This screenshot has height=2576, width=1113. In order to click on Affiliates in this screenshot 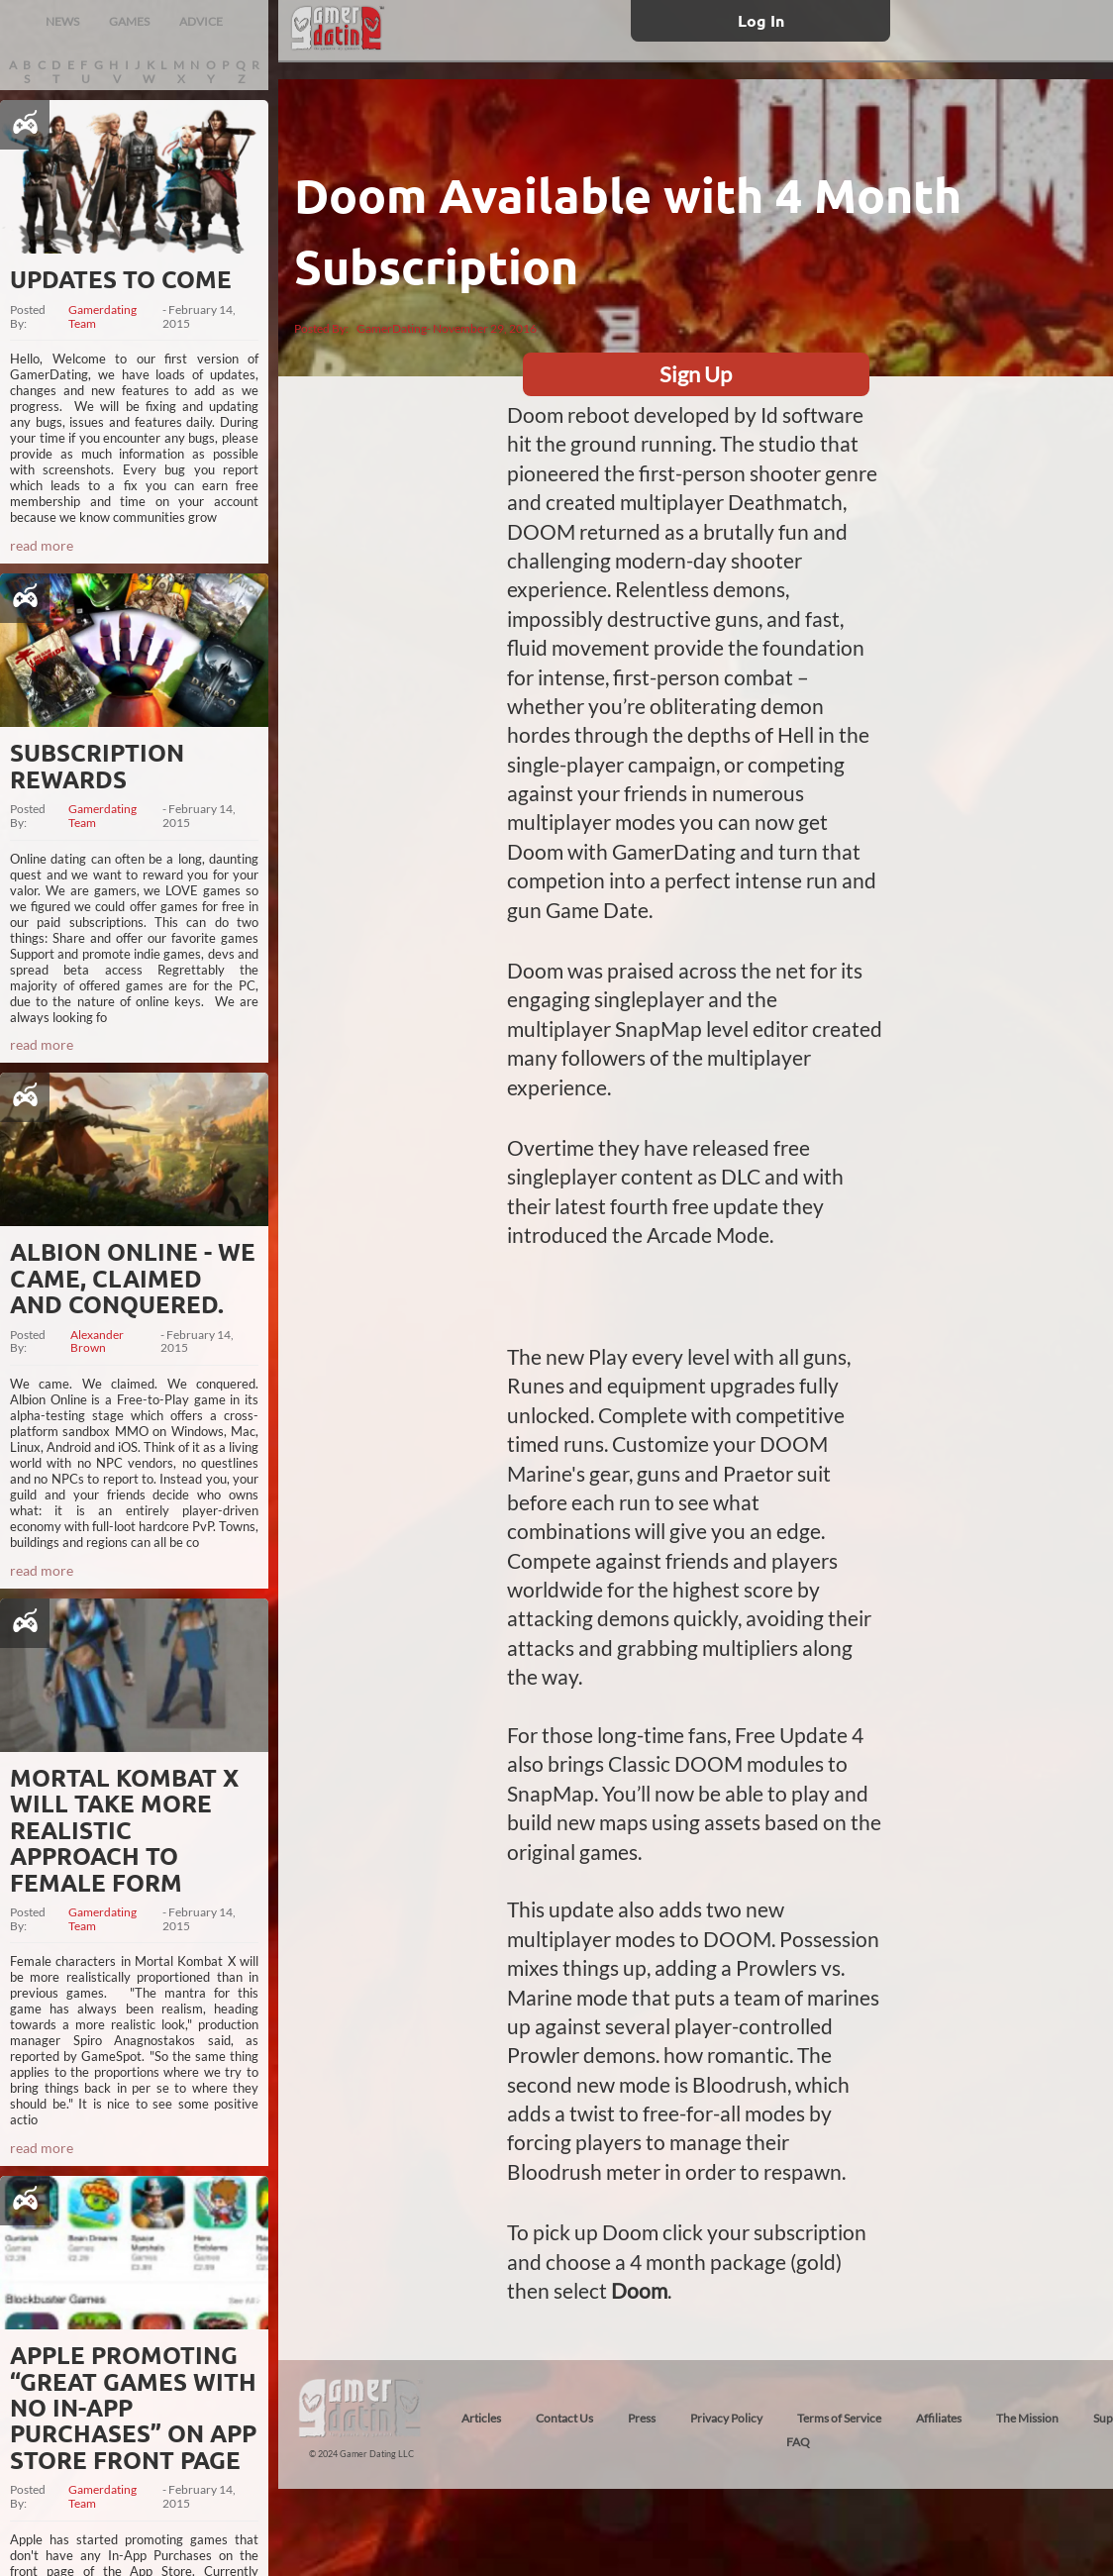, I will do `click(938, 2418)`.